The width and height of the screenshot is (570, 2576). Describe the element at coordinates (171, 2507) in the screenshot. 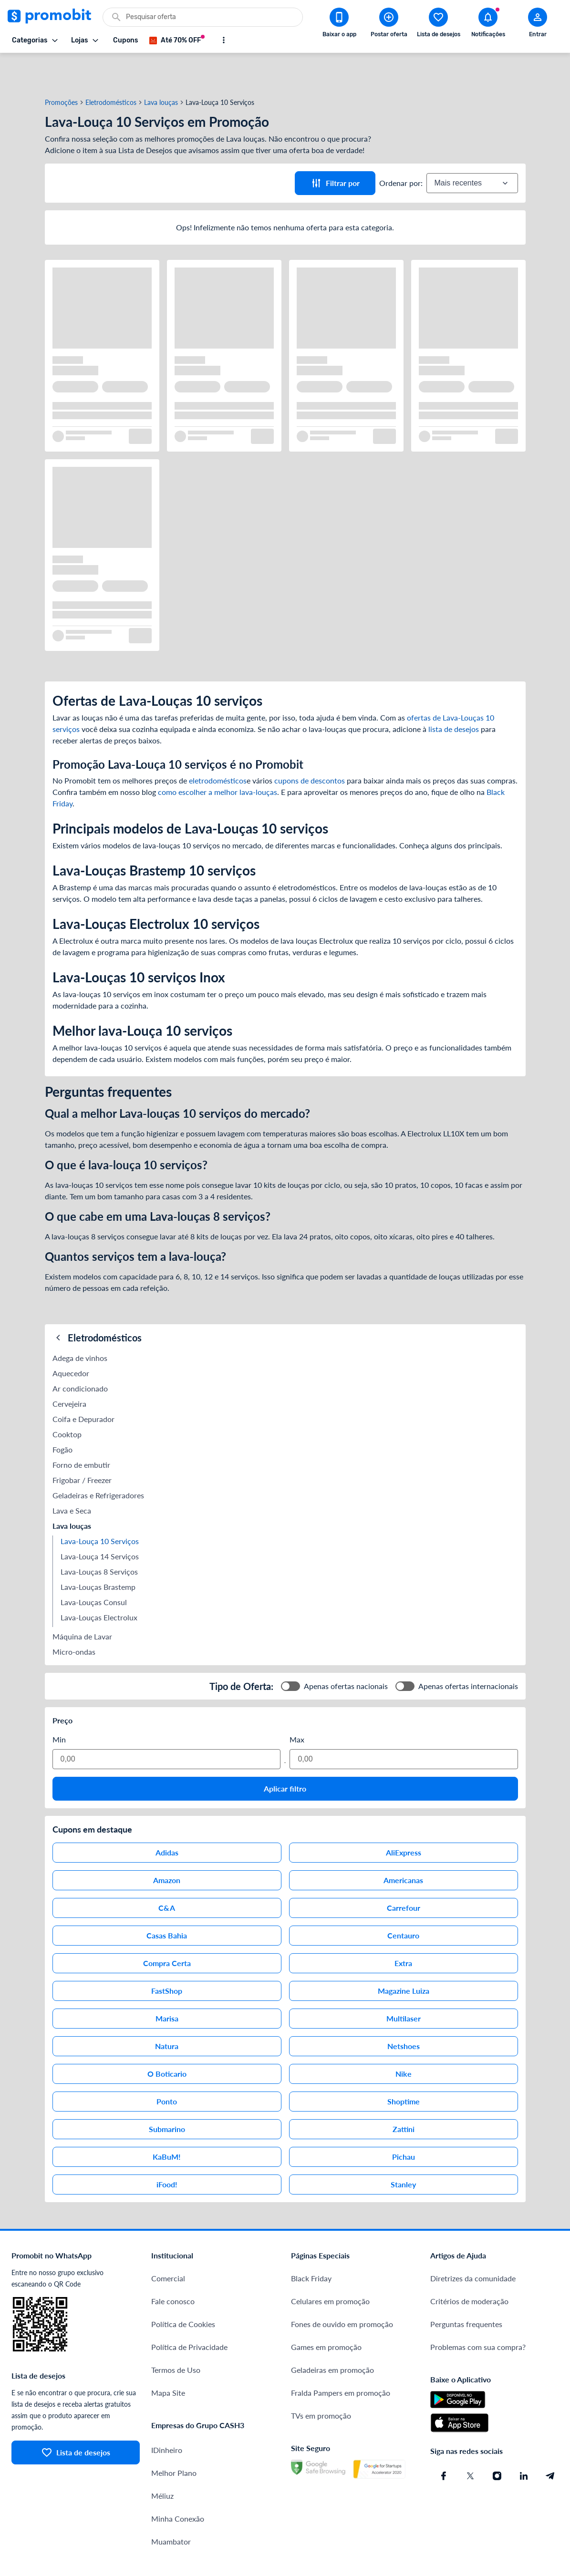

I see `Muambator` at that location.